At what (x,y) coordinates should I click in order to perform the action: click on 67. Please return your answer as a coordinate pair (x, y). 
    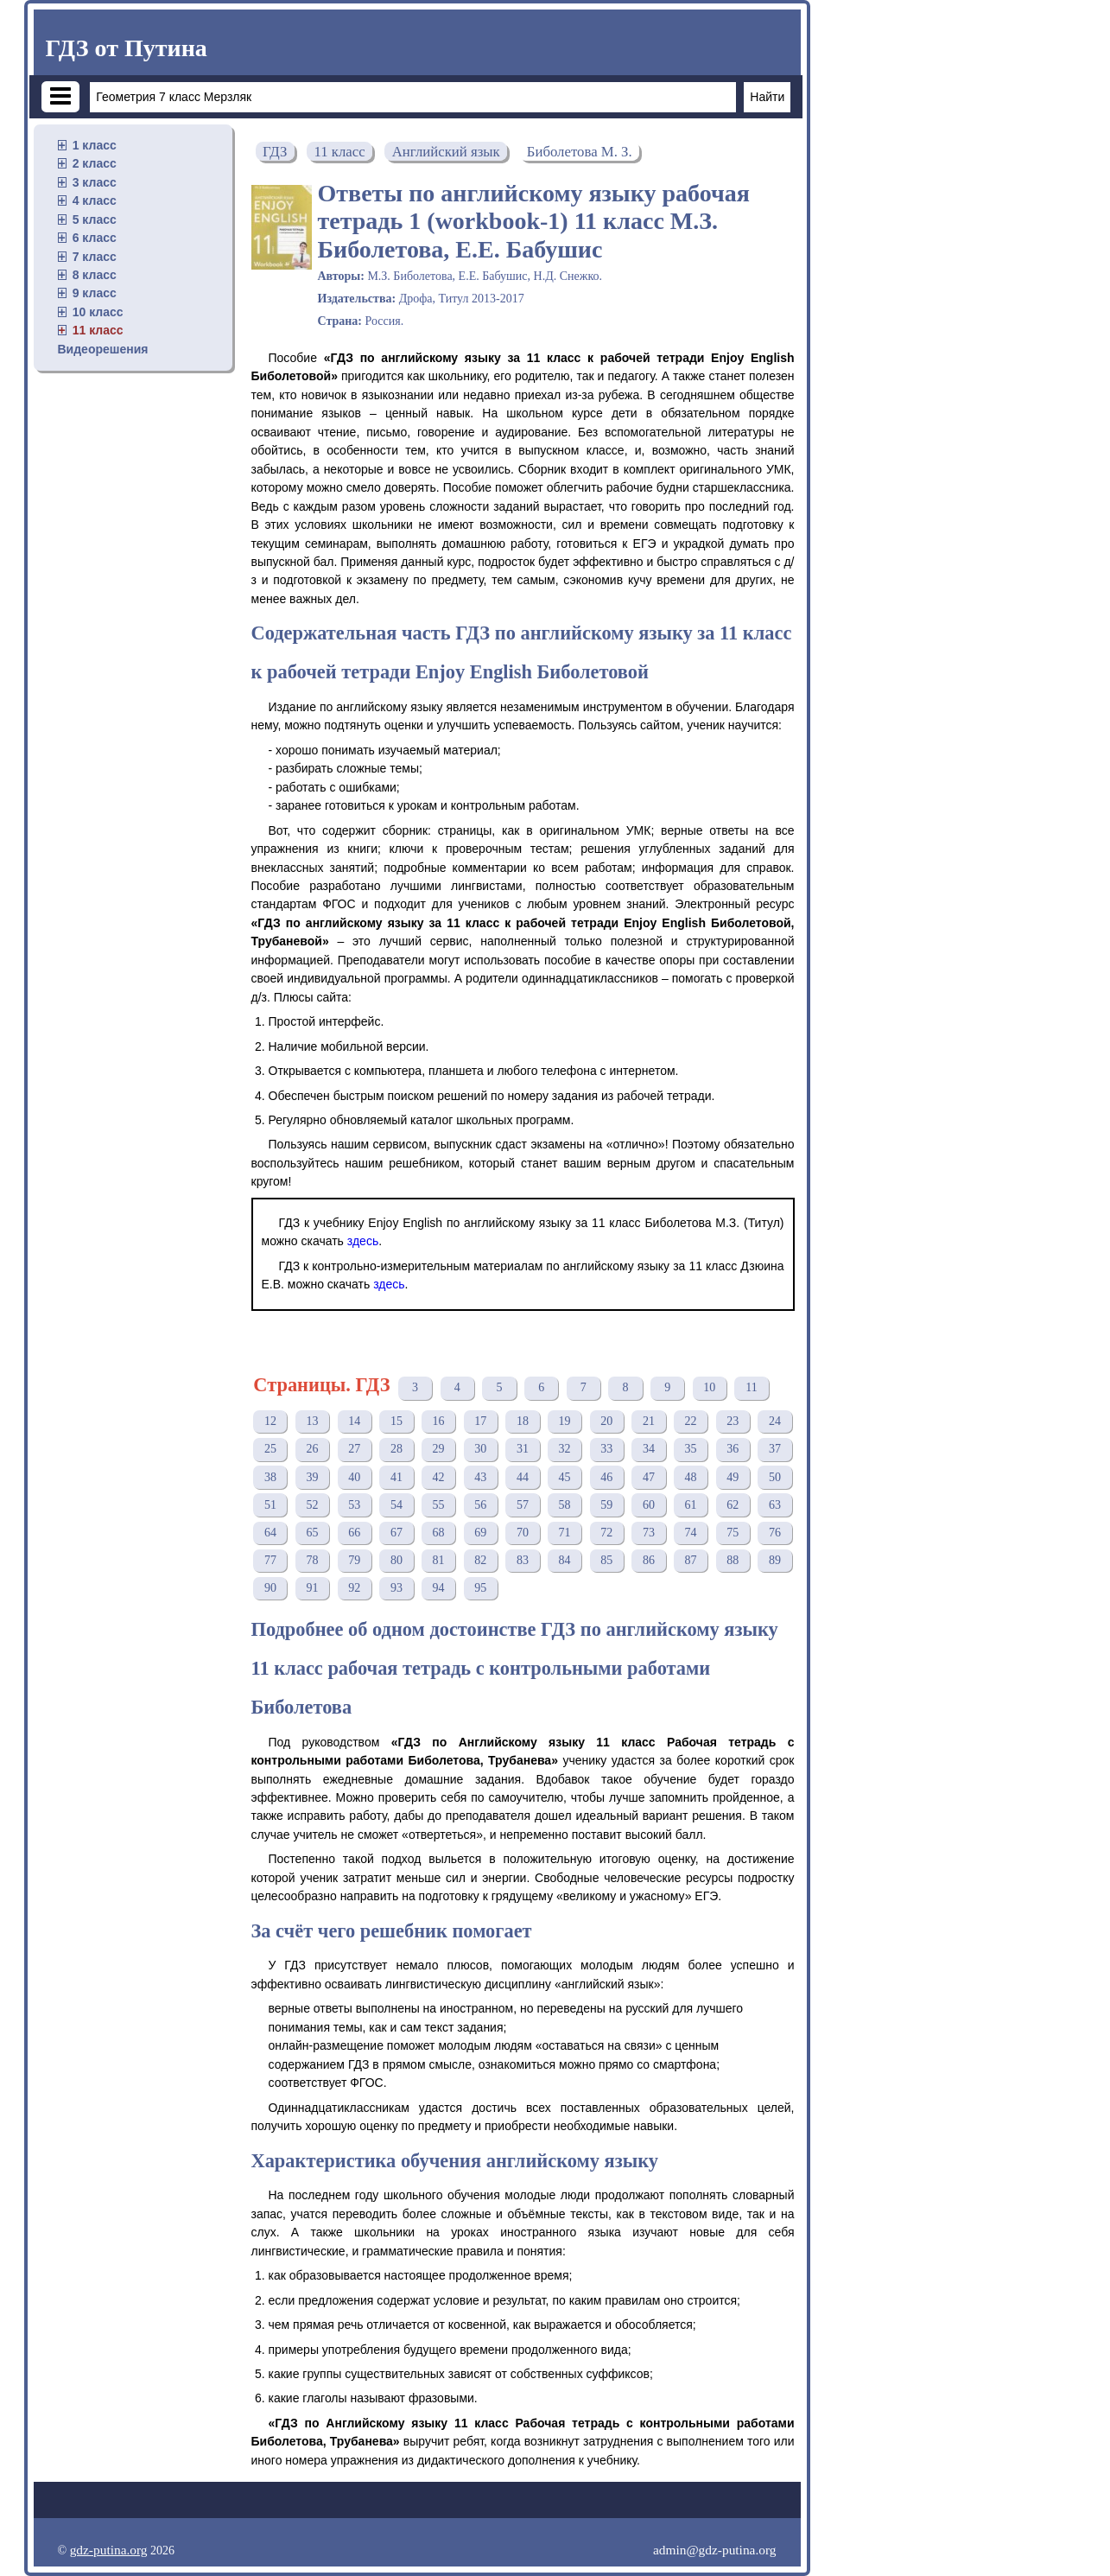
    Looking at the image, I should click on (396, 1532).